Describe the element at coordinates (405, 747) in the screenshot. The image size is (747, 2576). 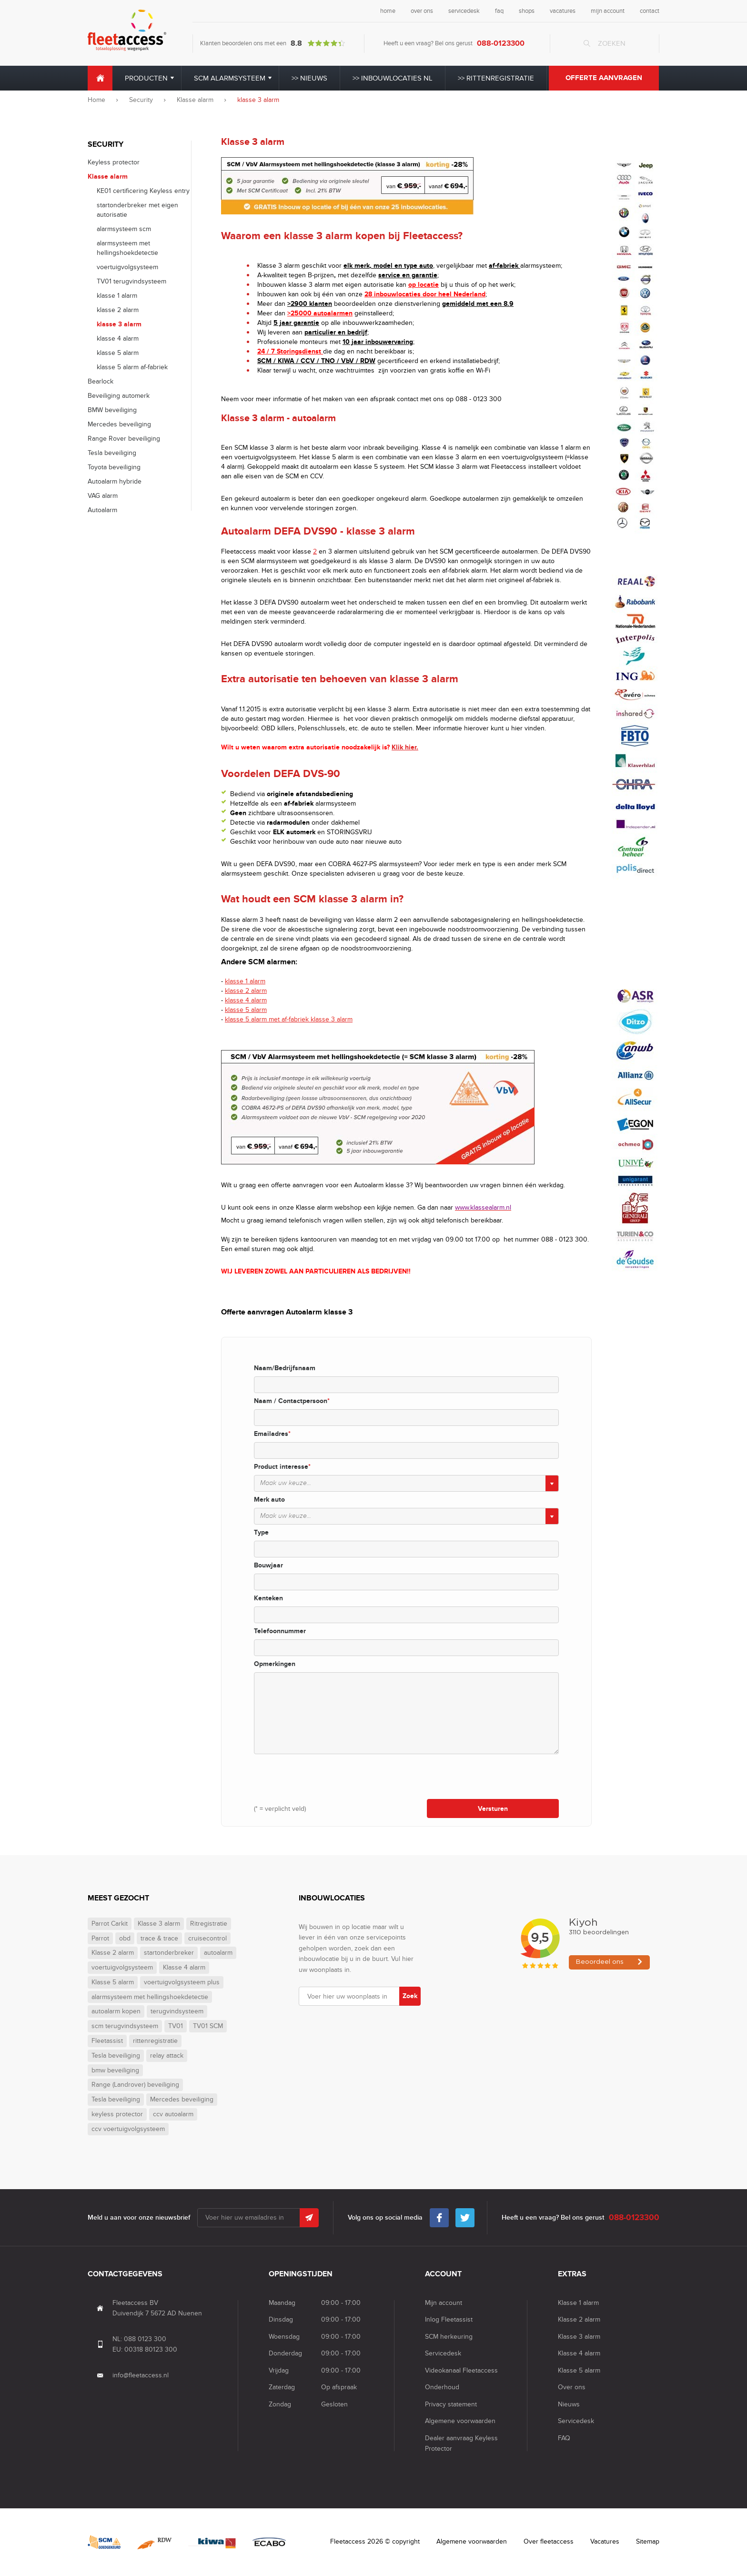
I see `Klik hier.` at that location.